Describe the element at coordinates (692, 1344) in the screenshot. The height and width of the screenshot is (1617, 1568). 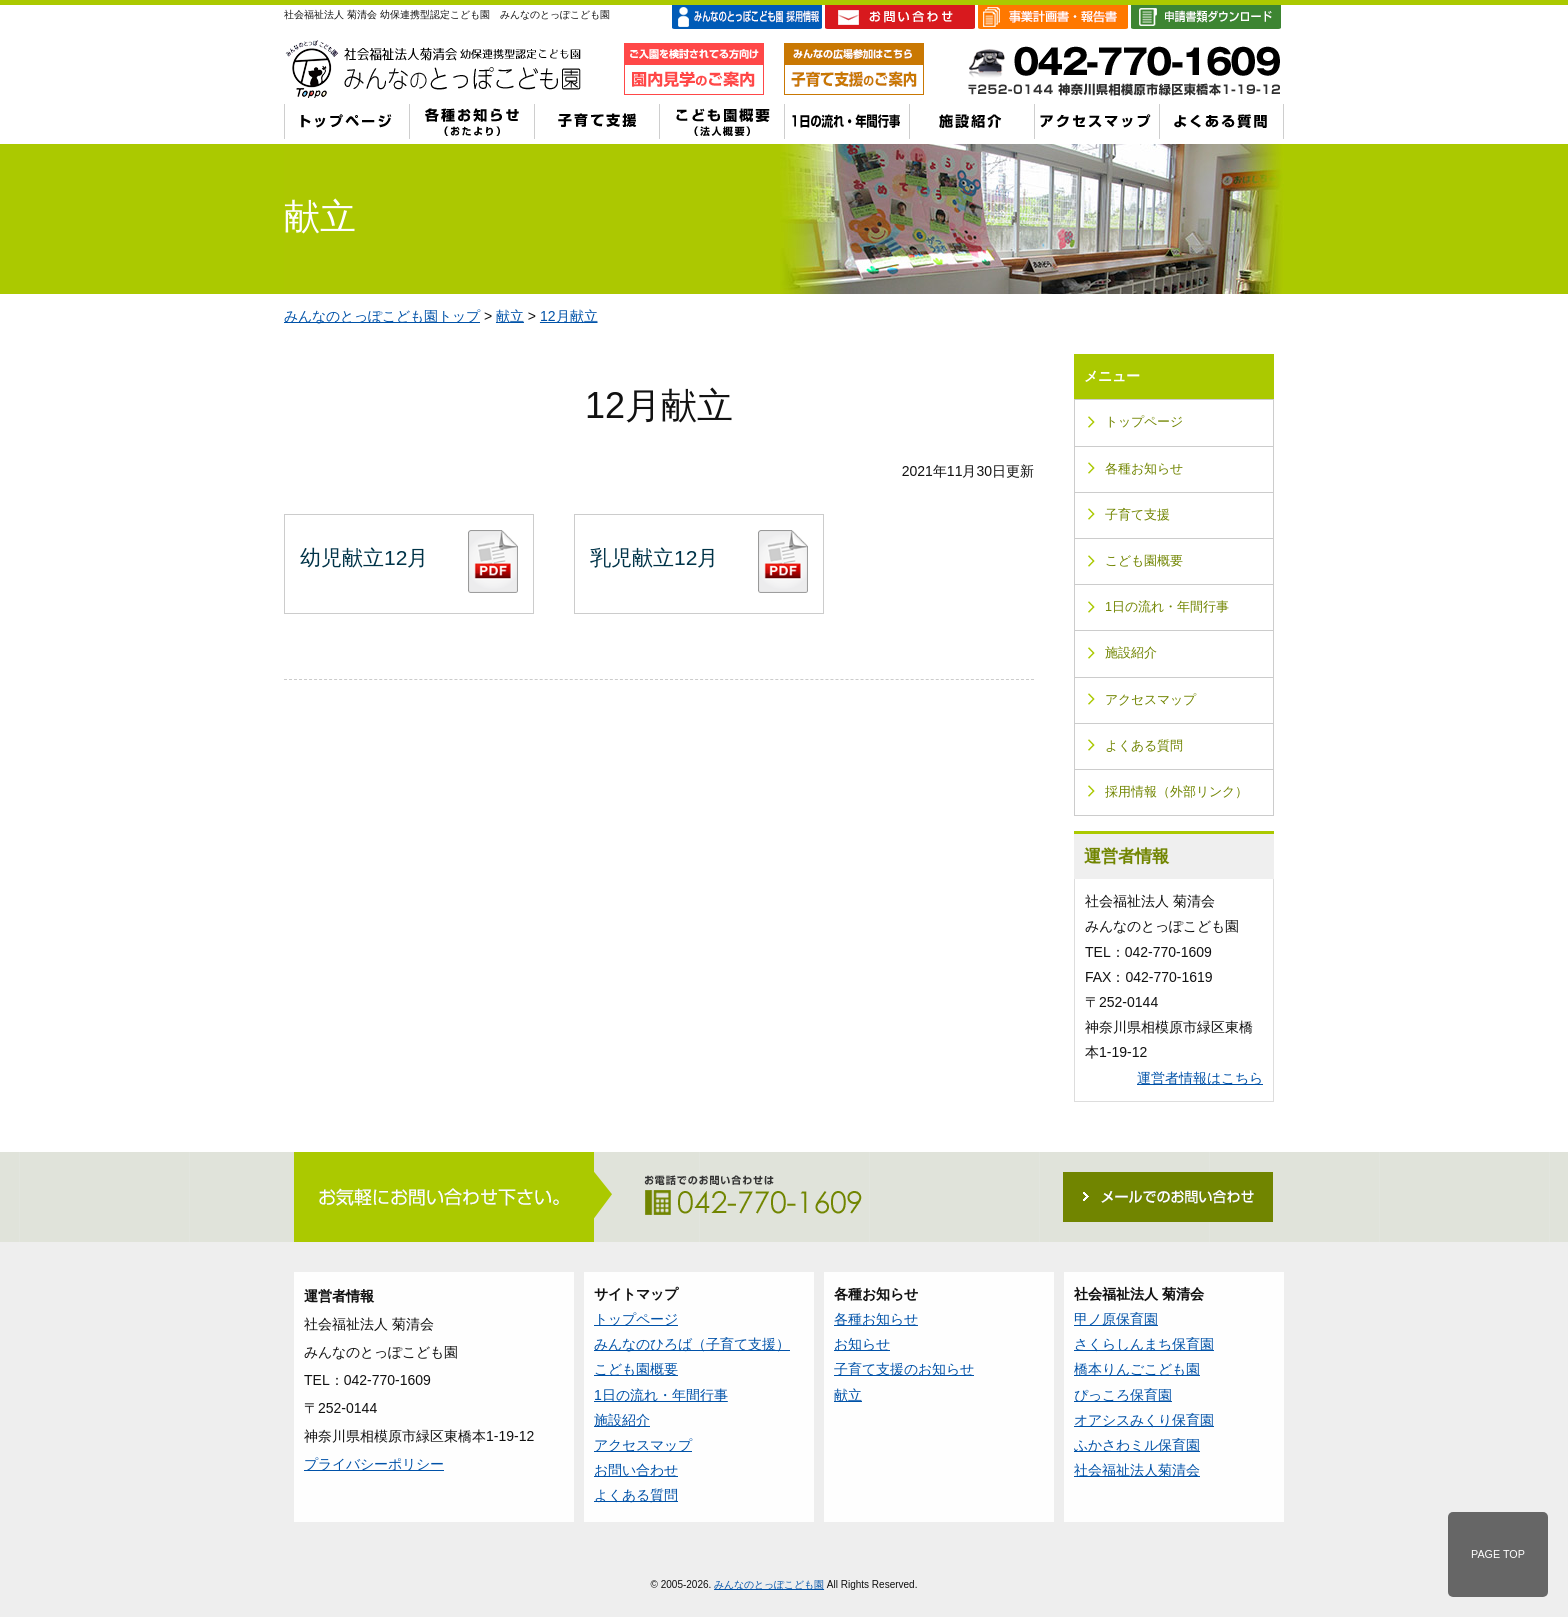
I see `みんなのひろば（子育て支援）` at that location.